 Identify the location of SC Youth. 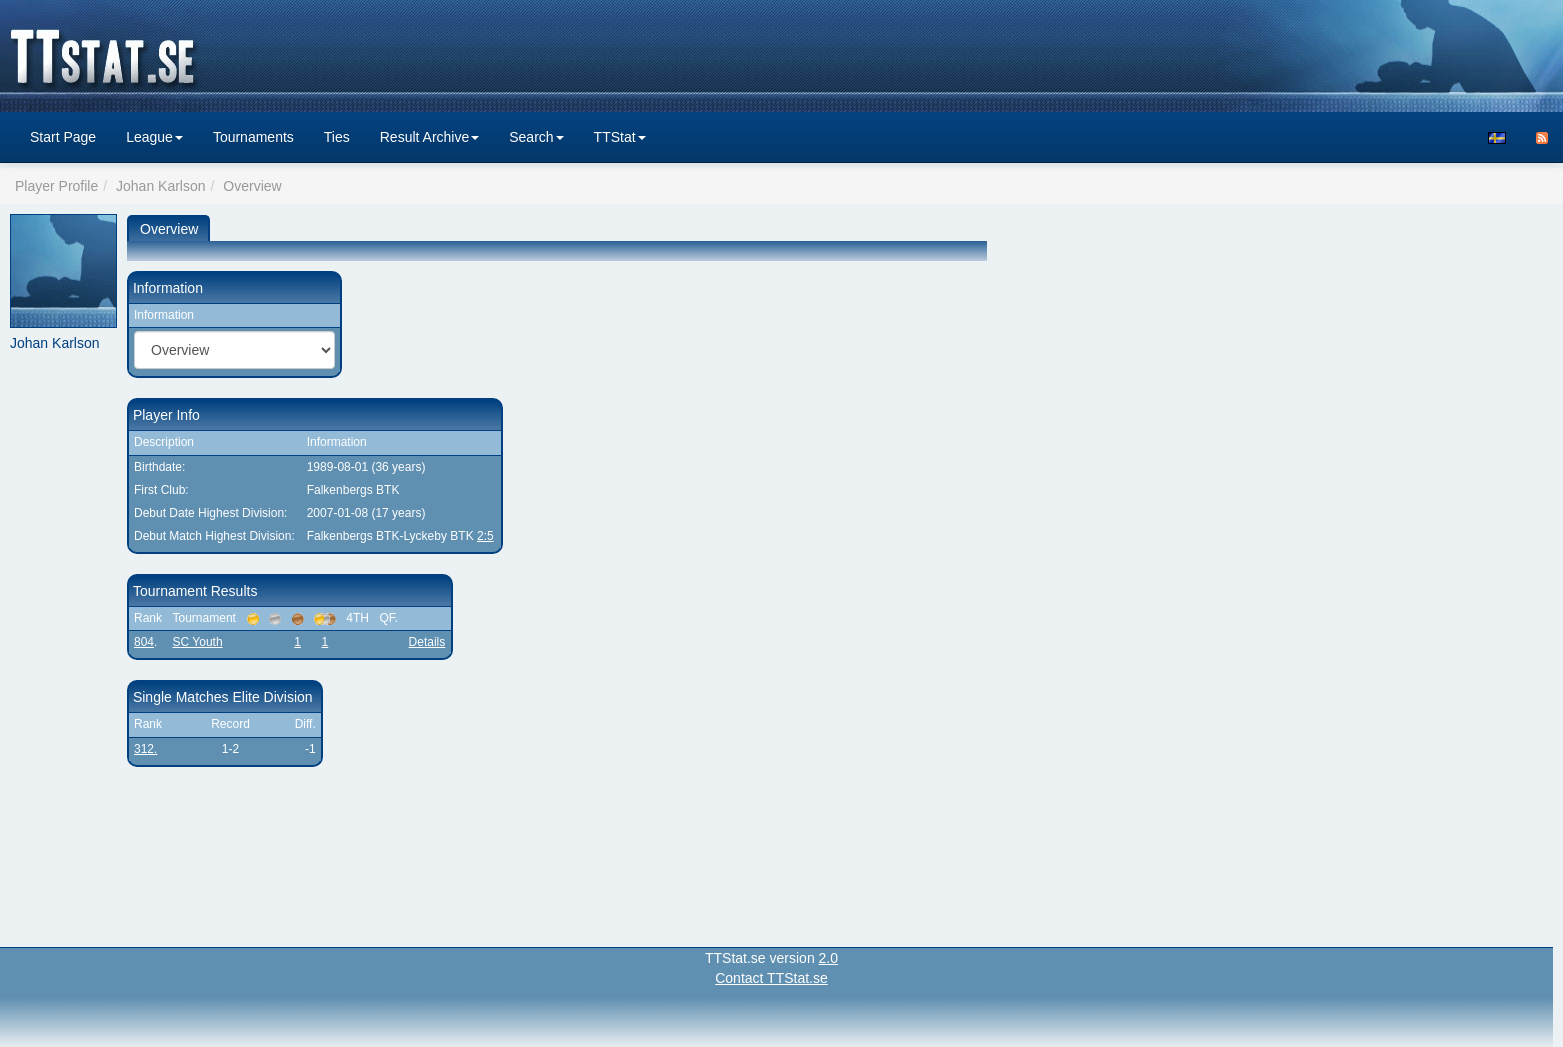
(198, 642).